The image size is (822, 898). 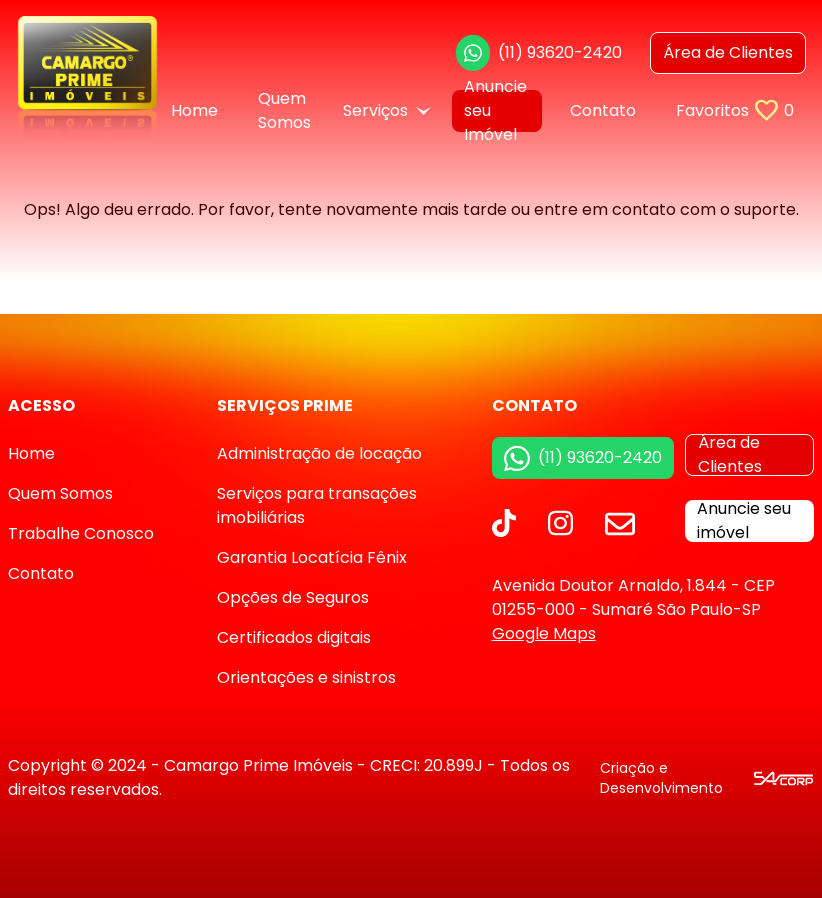 What do you see at coordinates (744, 521) in the screenshot?
I see `Anuncie seu imóvel` at bounding box center [744, 521].